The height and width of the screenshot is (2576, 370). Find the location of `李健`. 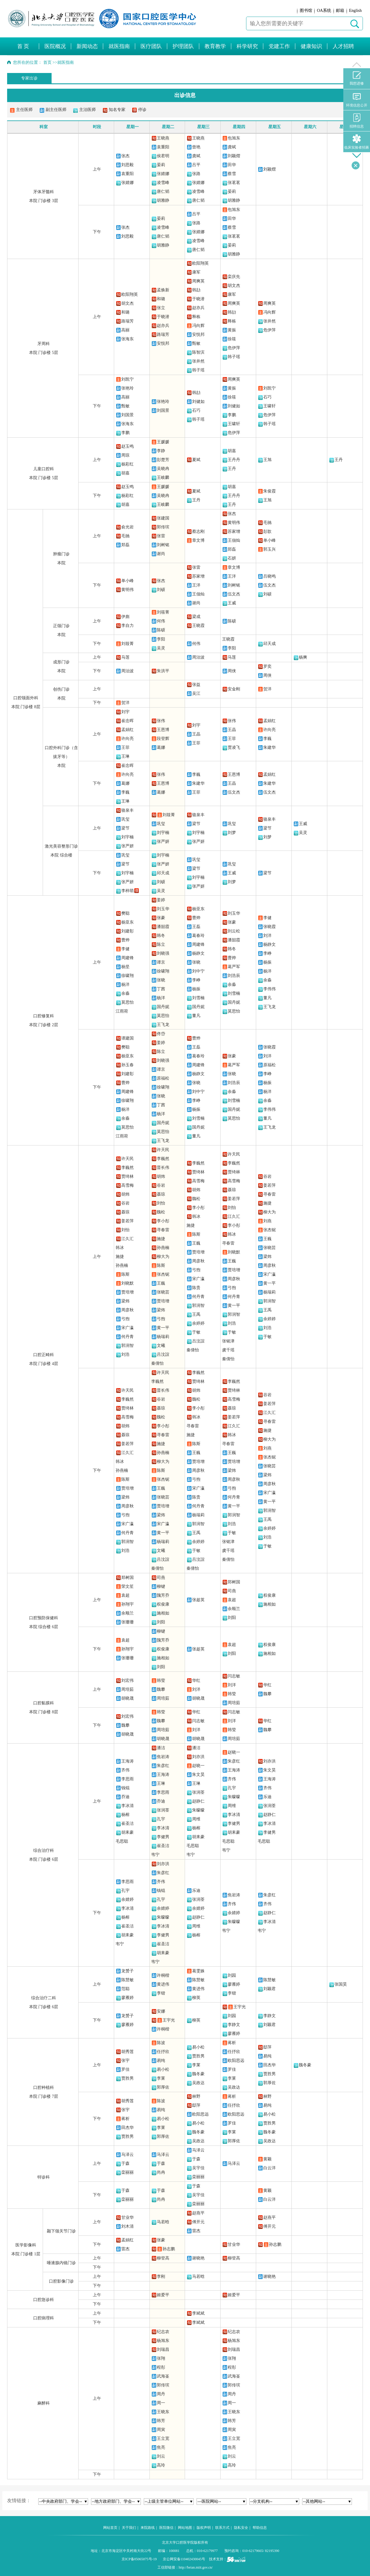

李健 is located at coordinates (125, 949).